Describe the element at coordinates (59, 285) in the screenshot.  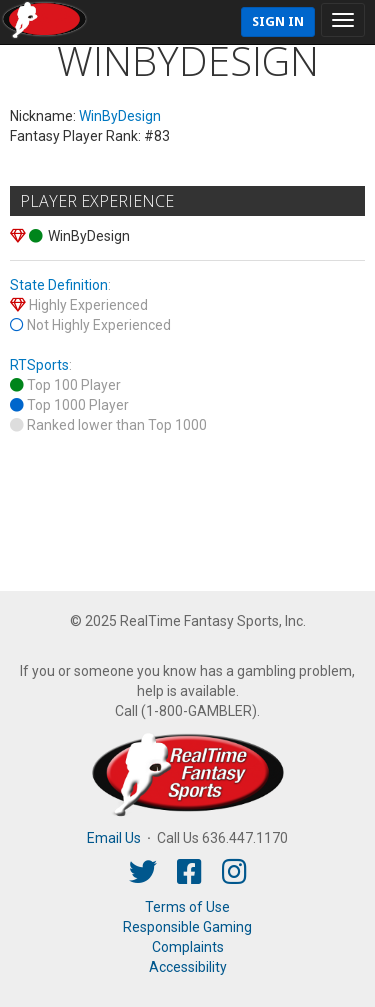
I see `State Definition` at that location.